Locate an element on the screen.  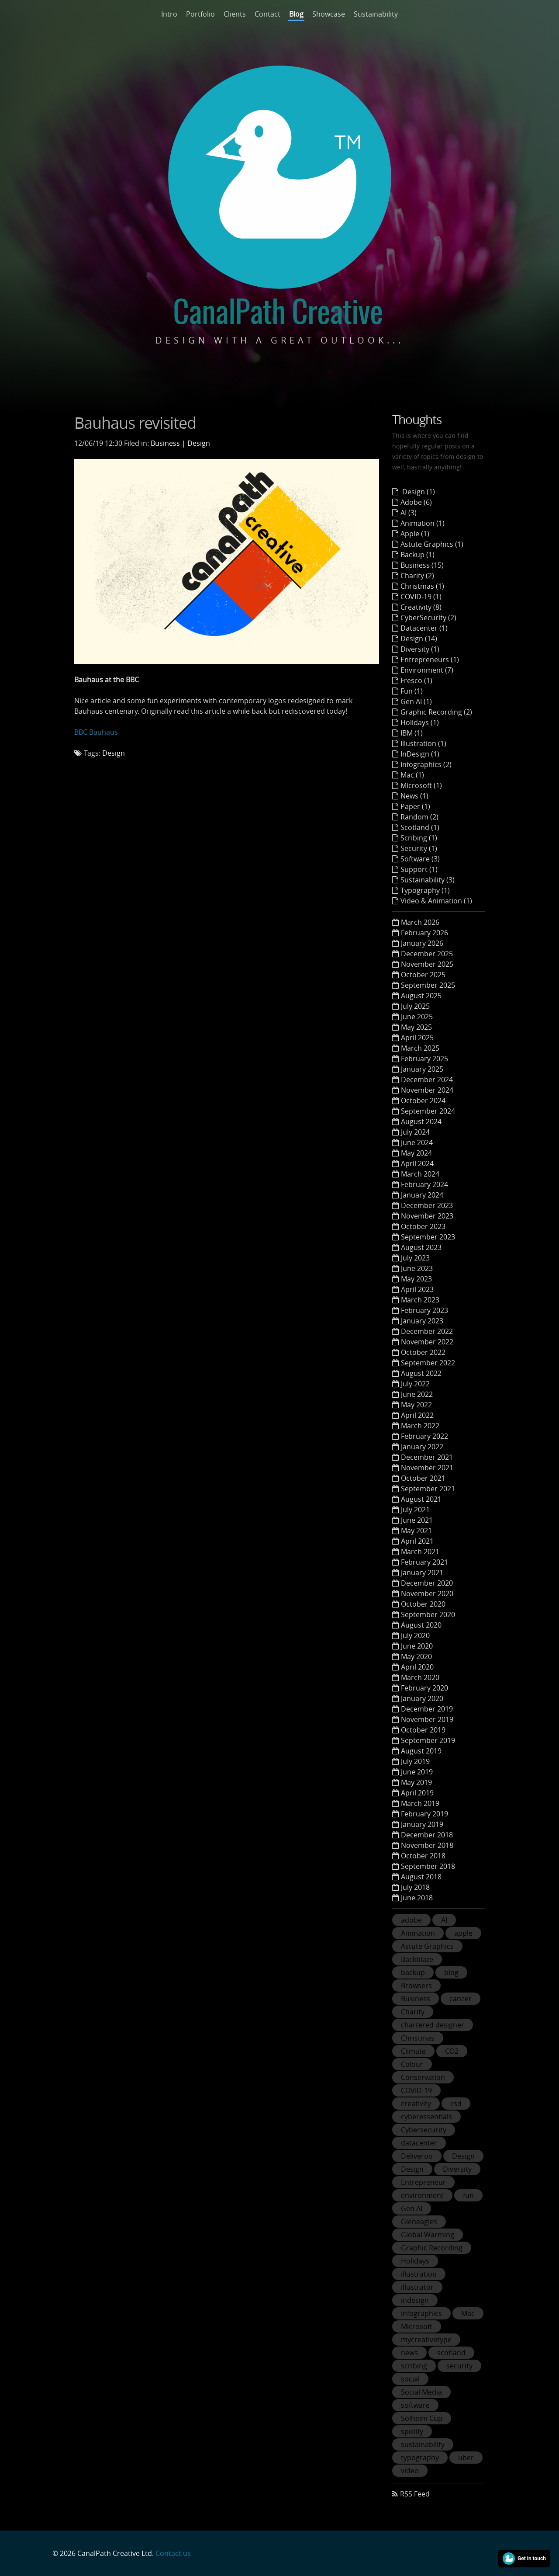
news is located at coordinates (409, 2352).